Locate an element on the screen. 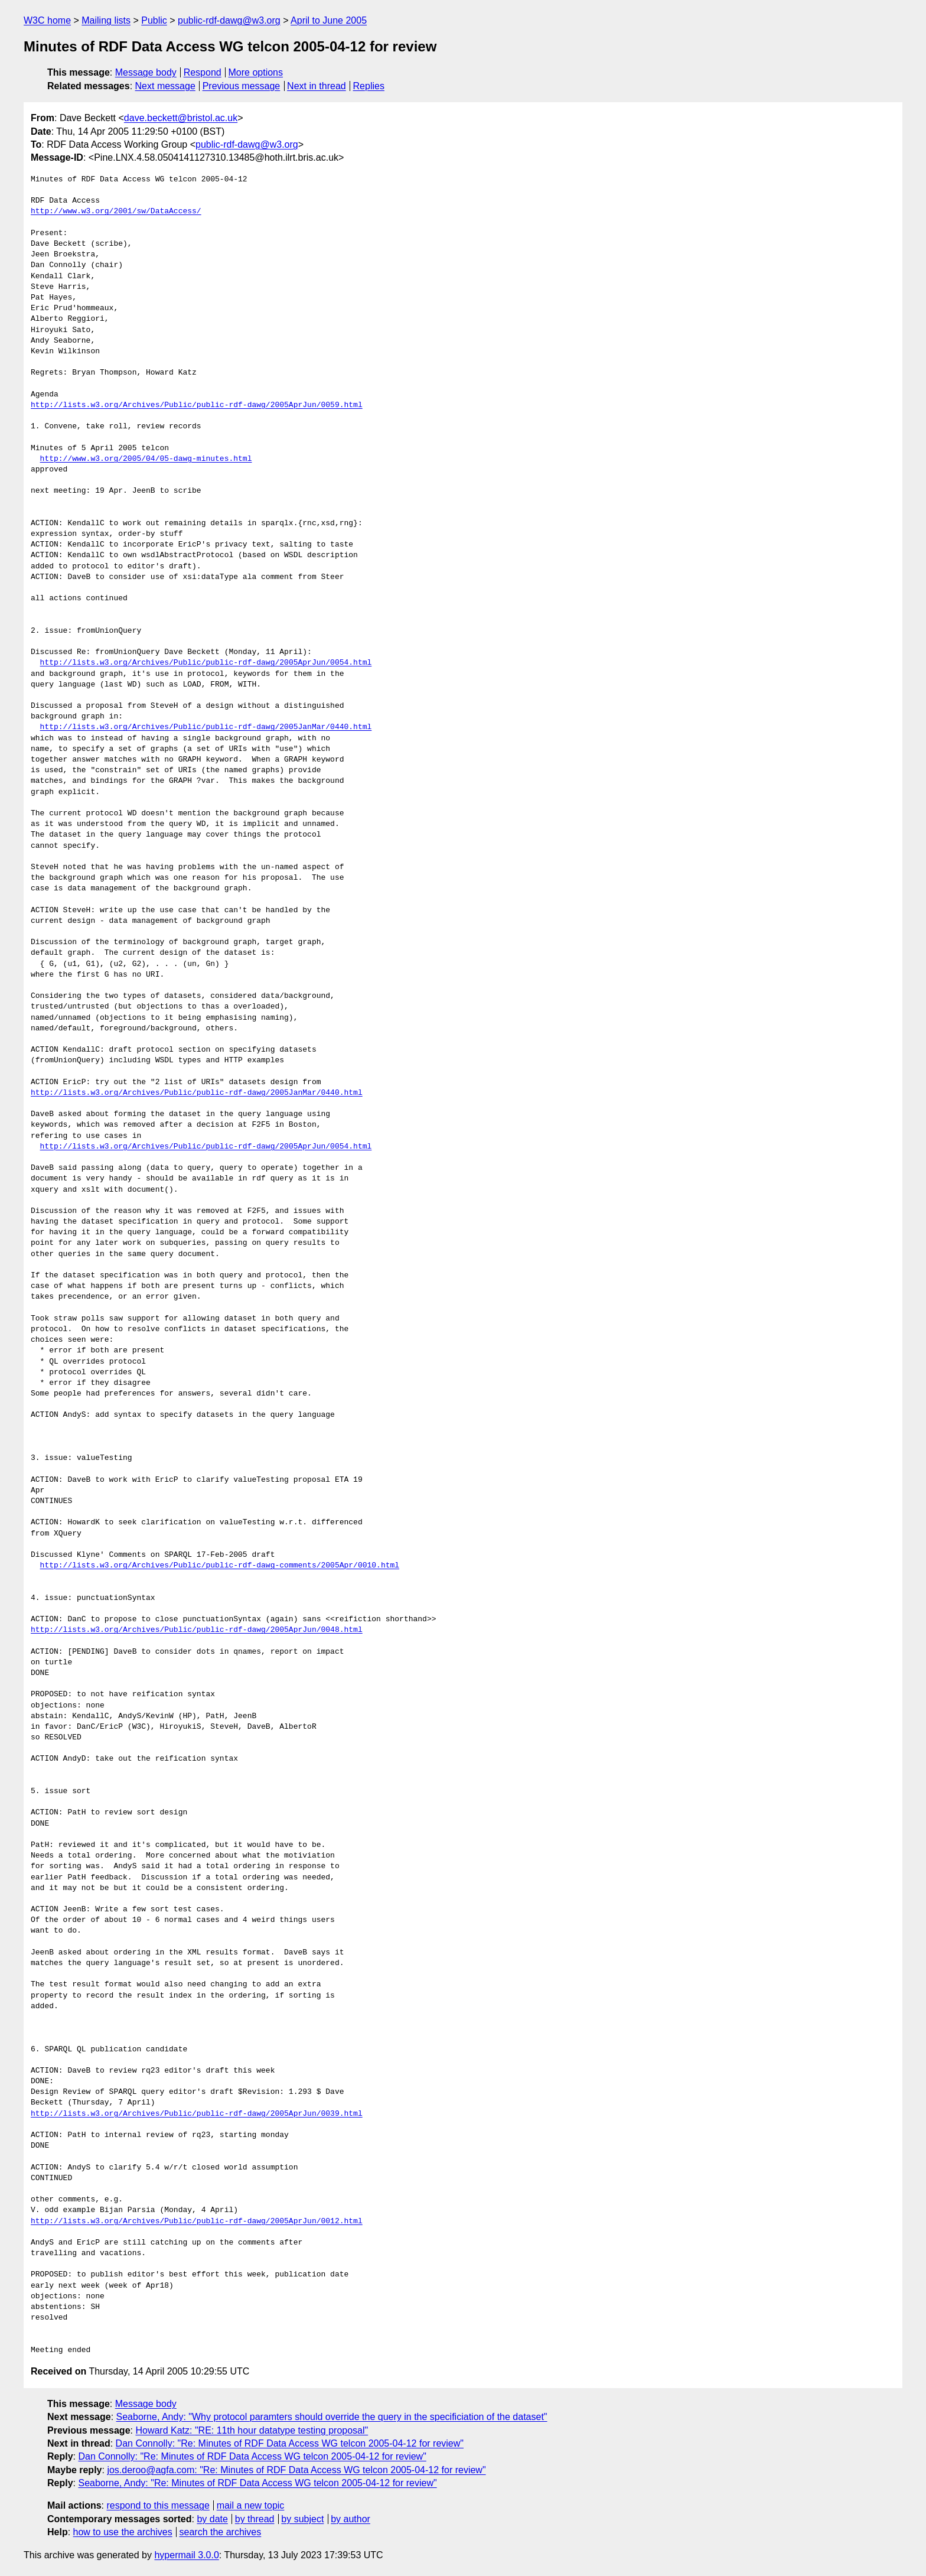 This screenshot has width=926, height=2576. Message body is located at coordinates (146, 72).